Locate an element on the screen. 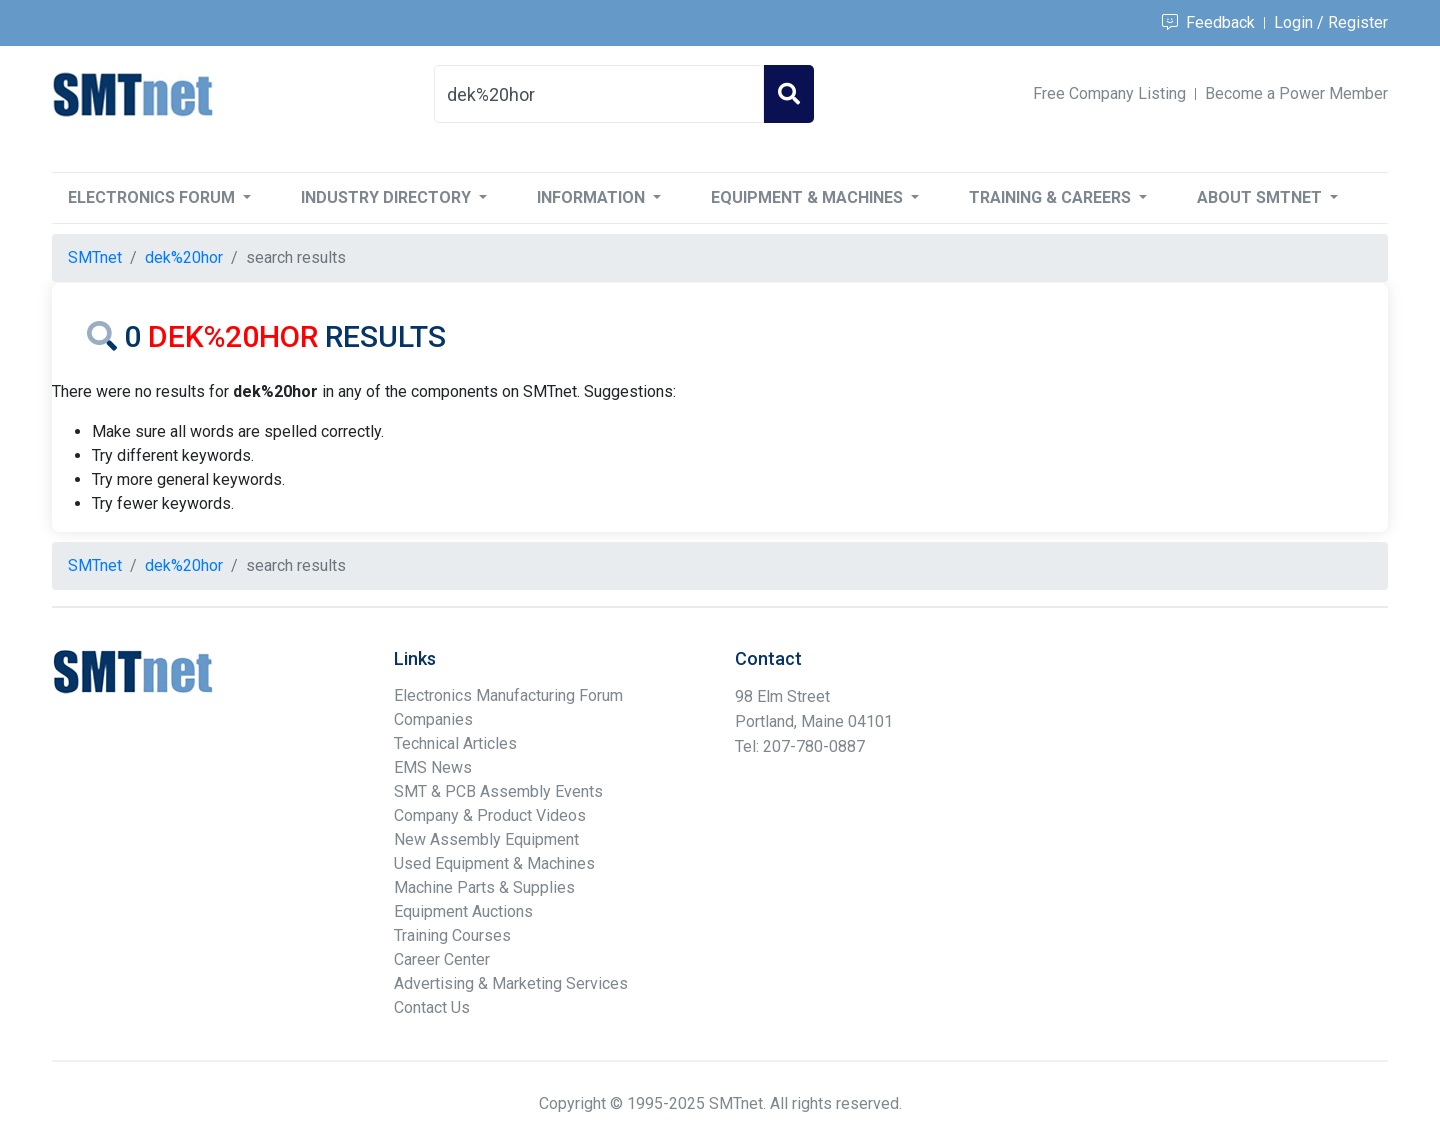  EMS News is located at coordinates (433, 767).